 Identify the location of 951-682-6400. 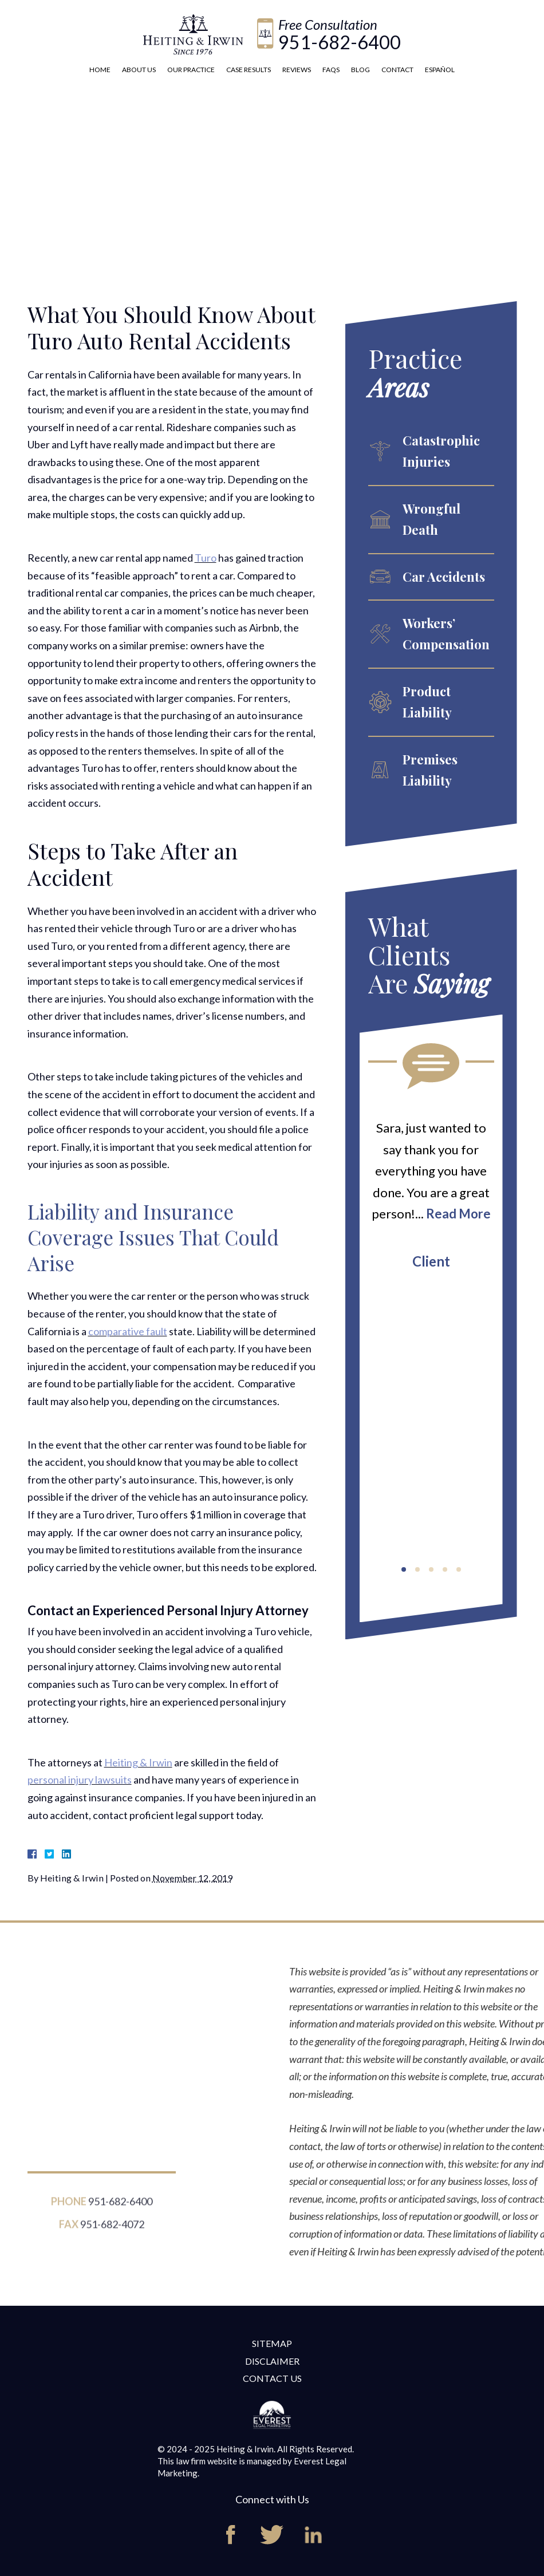
(339, 42).